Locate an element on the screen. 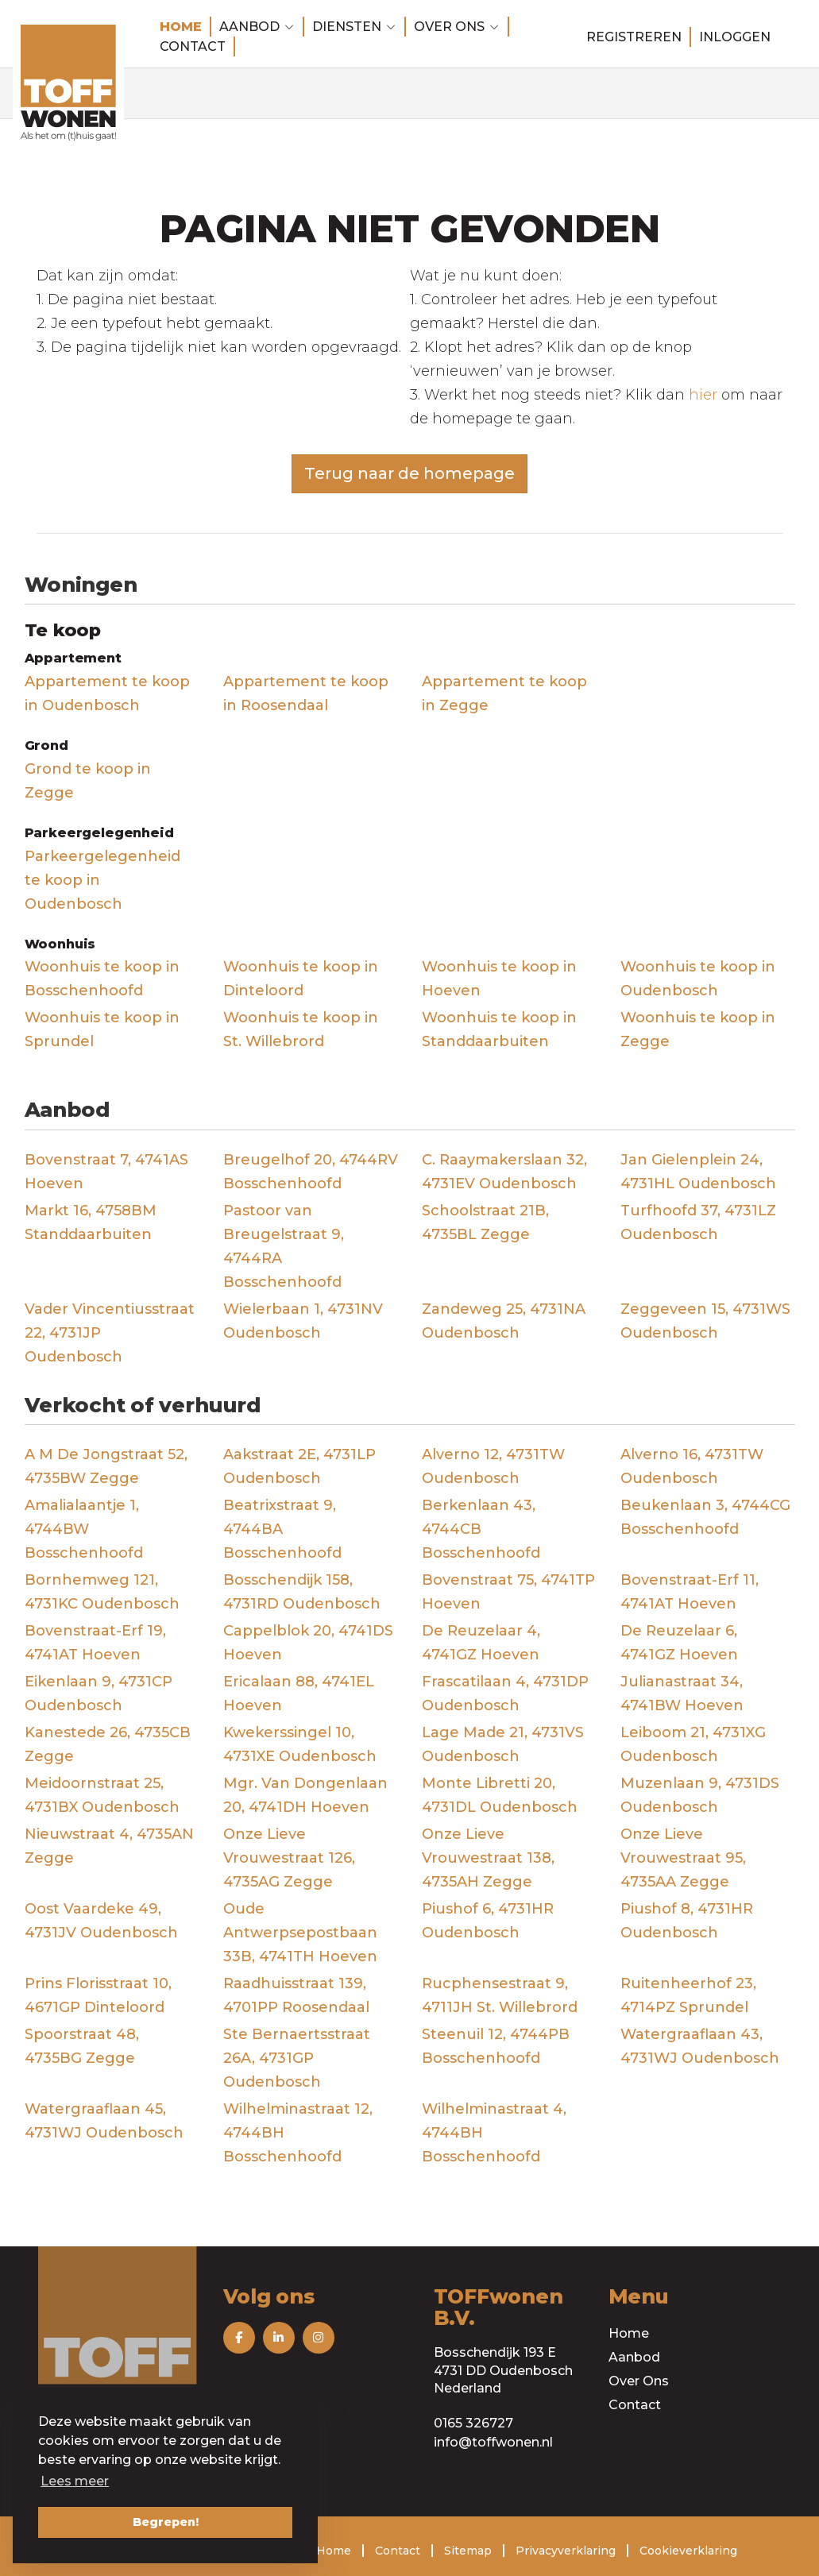  Sitemap is located at coordinates (468, 2551).